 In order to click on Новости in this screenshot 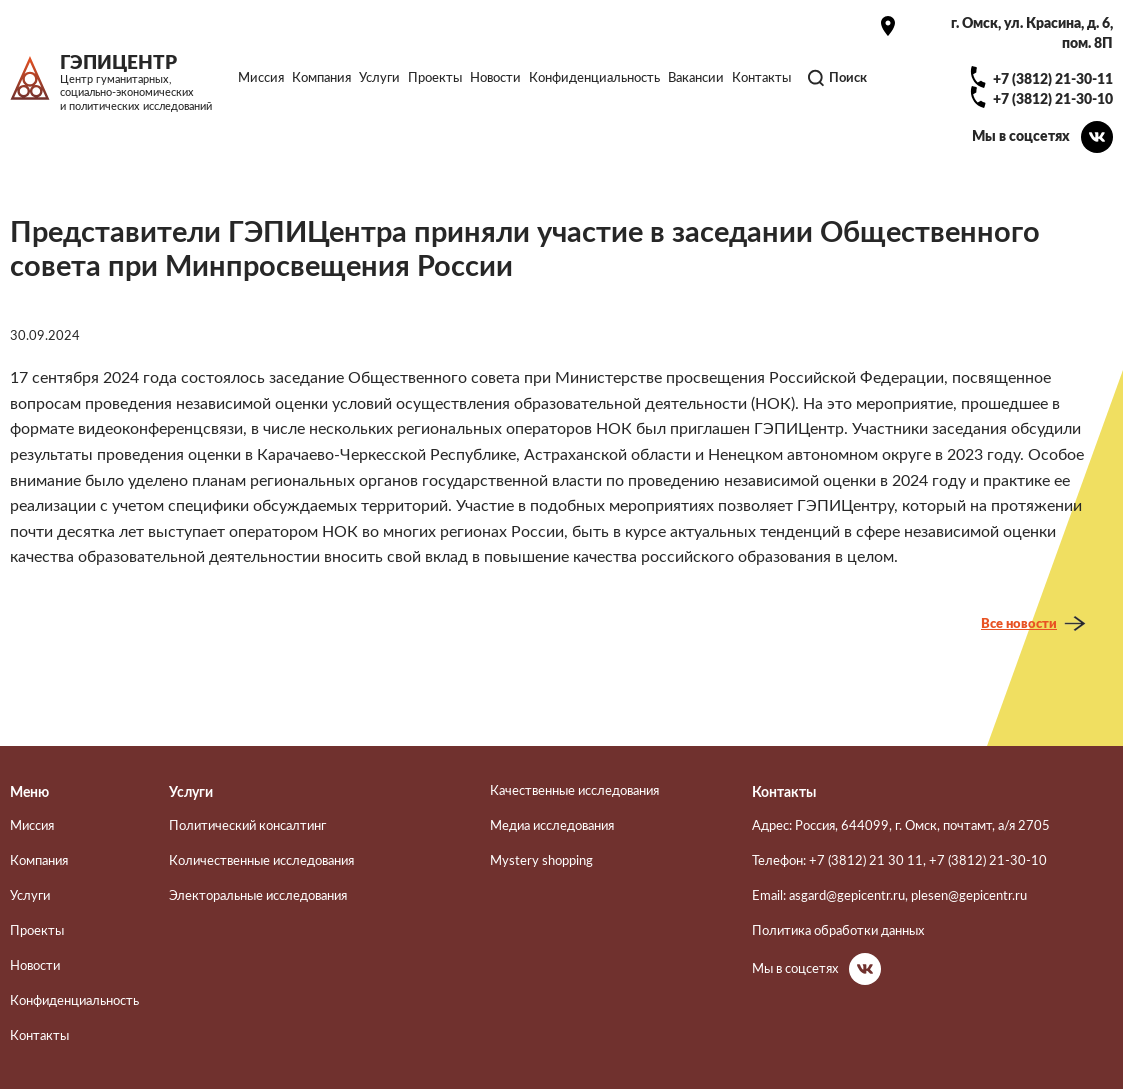, I will do `click(495, 78)`.